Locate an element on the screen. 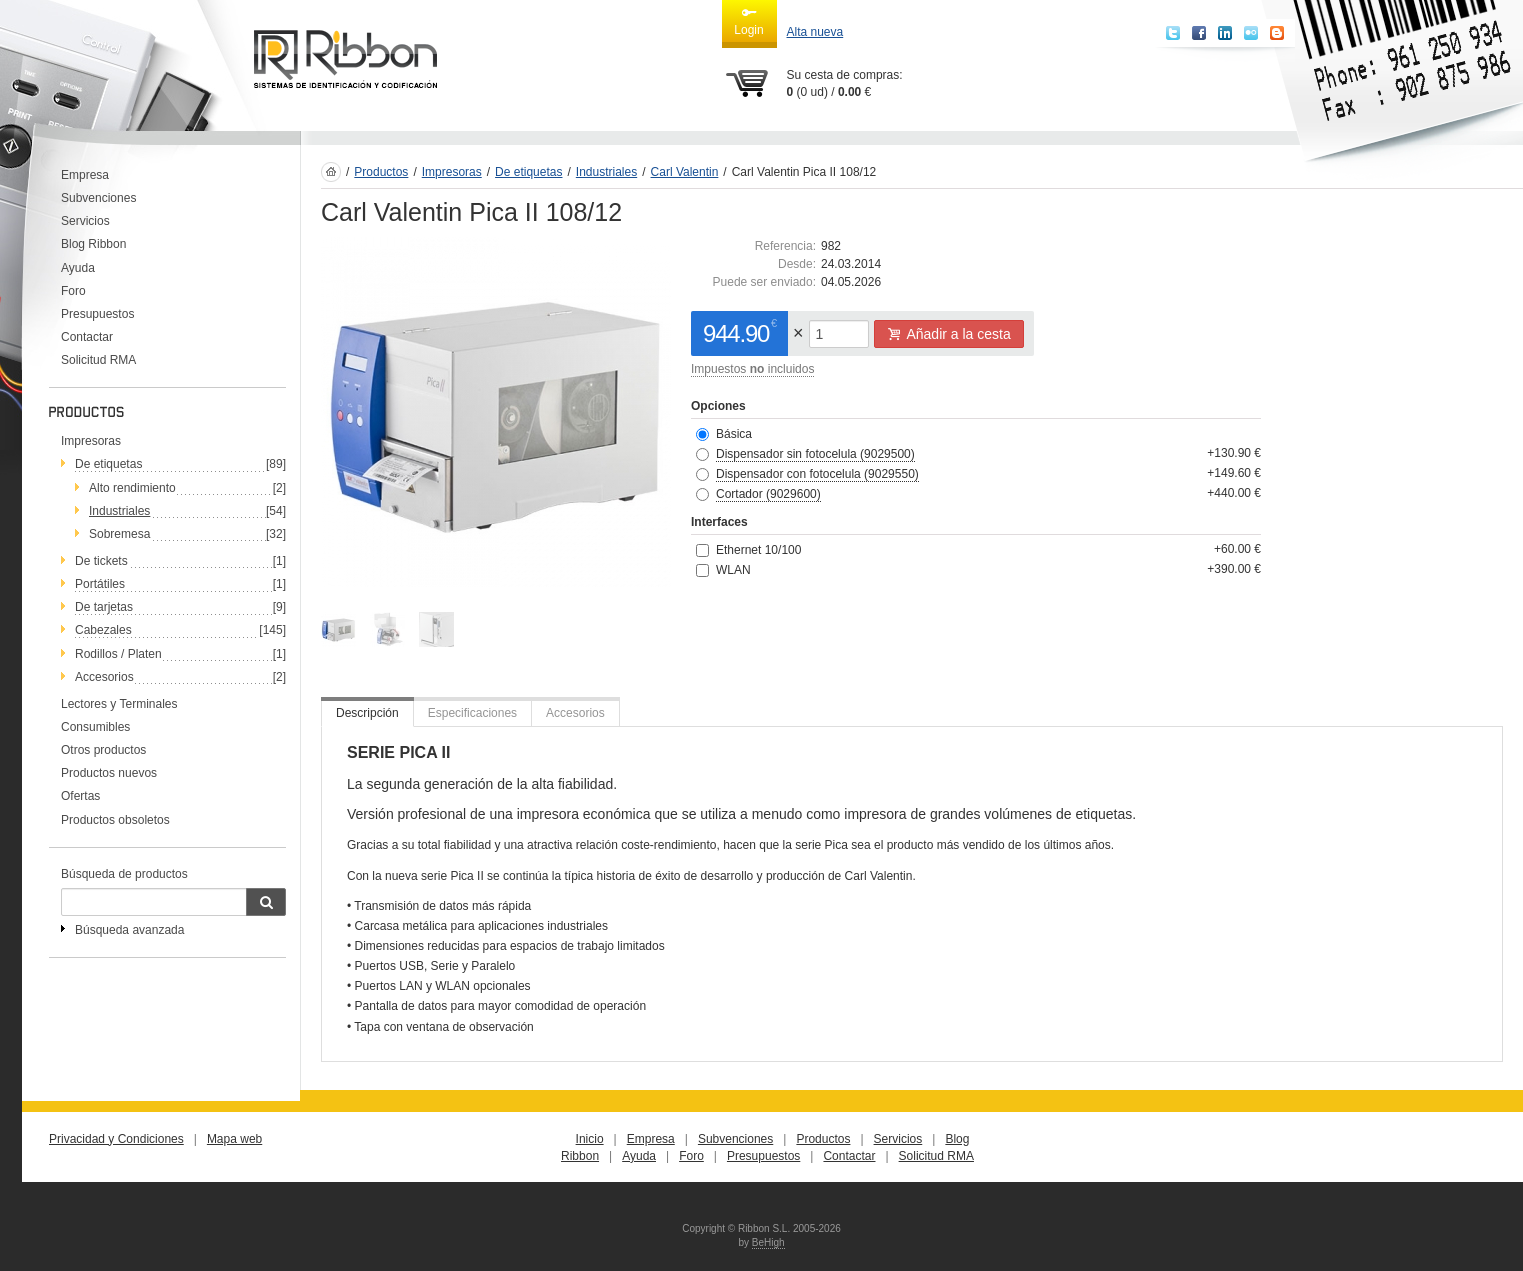  Productos is located at coordinates (381, 172).